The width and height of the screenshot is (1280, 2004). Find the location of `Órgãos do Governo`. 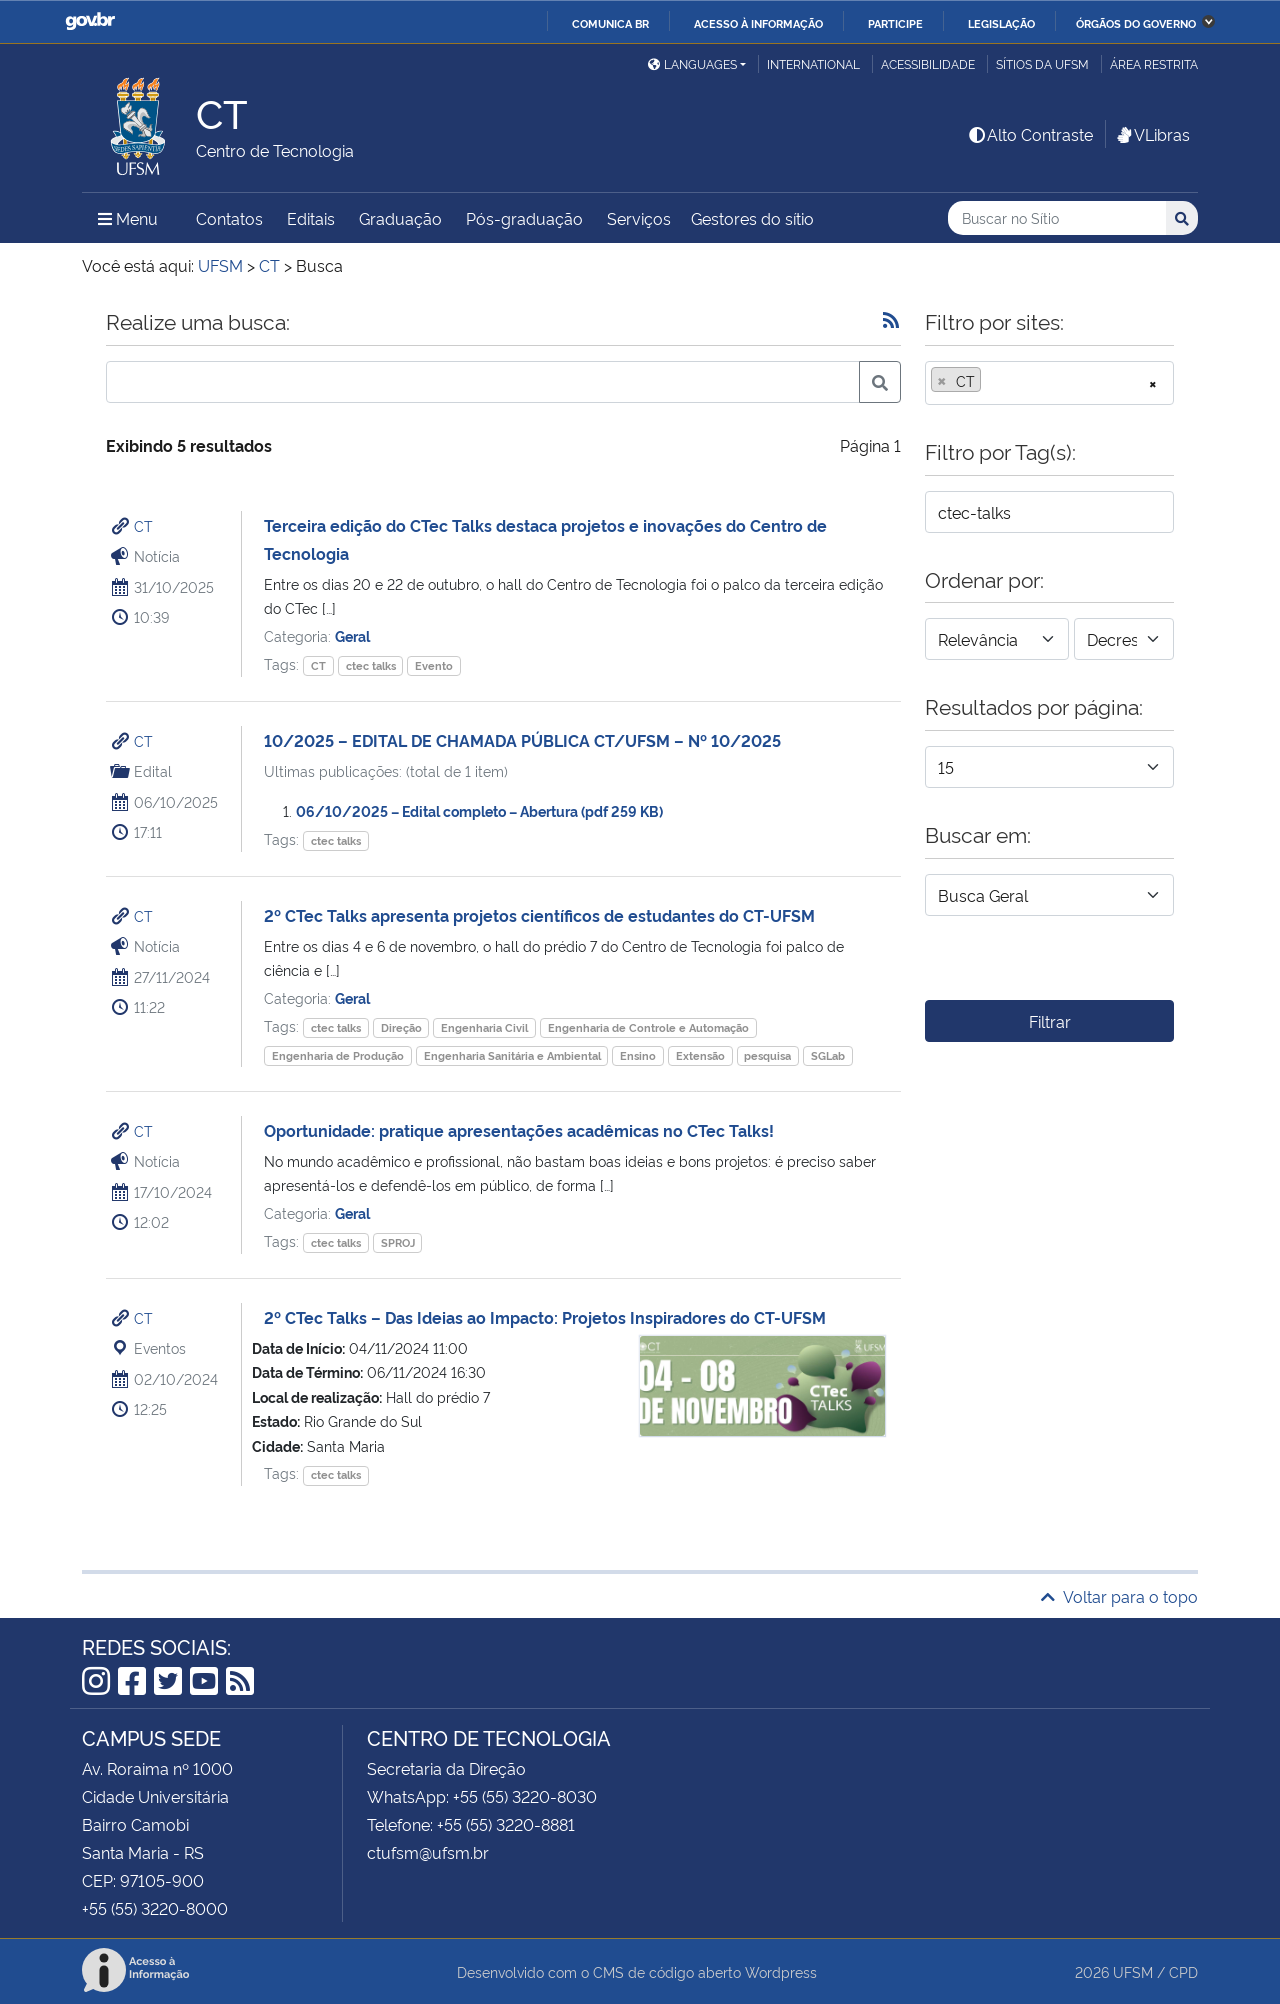

Órgãos do Governo is located at coordinates (1136, 23).